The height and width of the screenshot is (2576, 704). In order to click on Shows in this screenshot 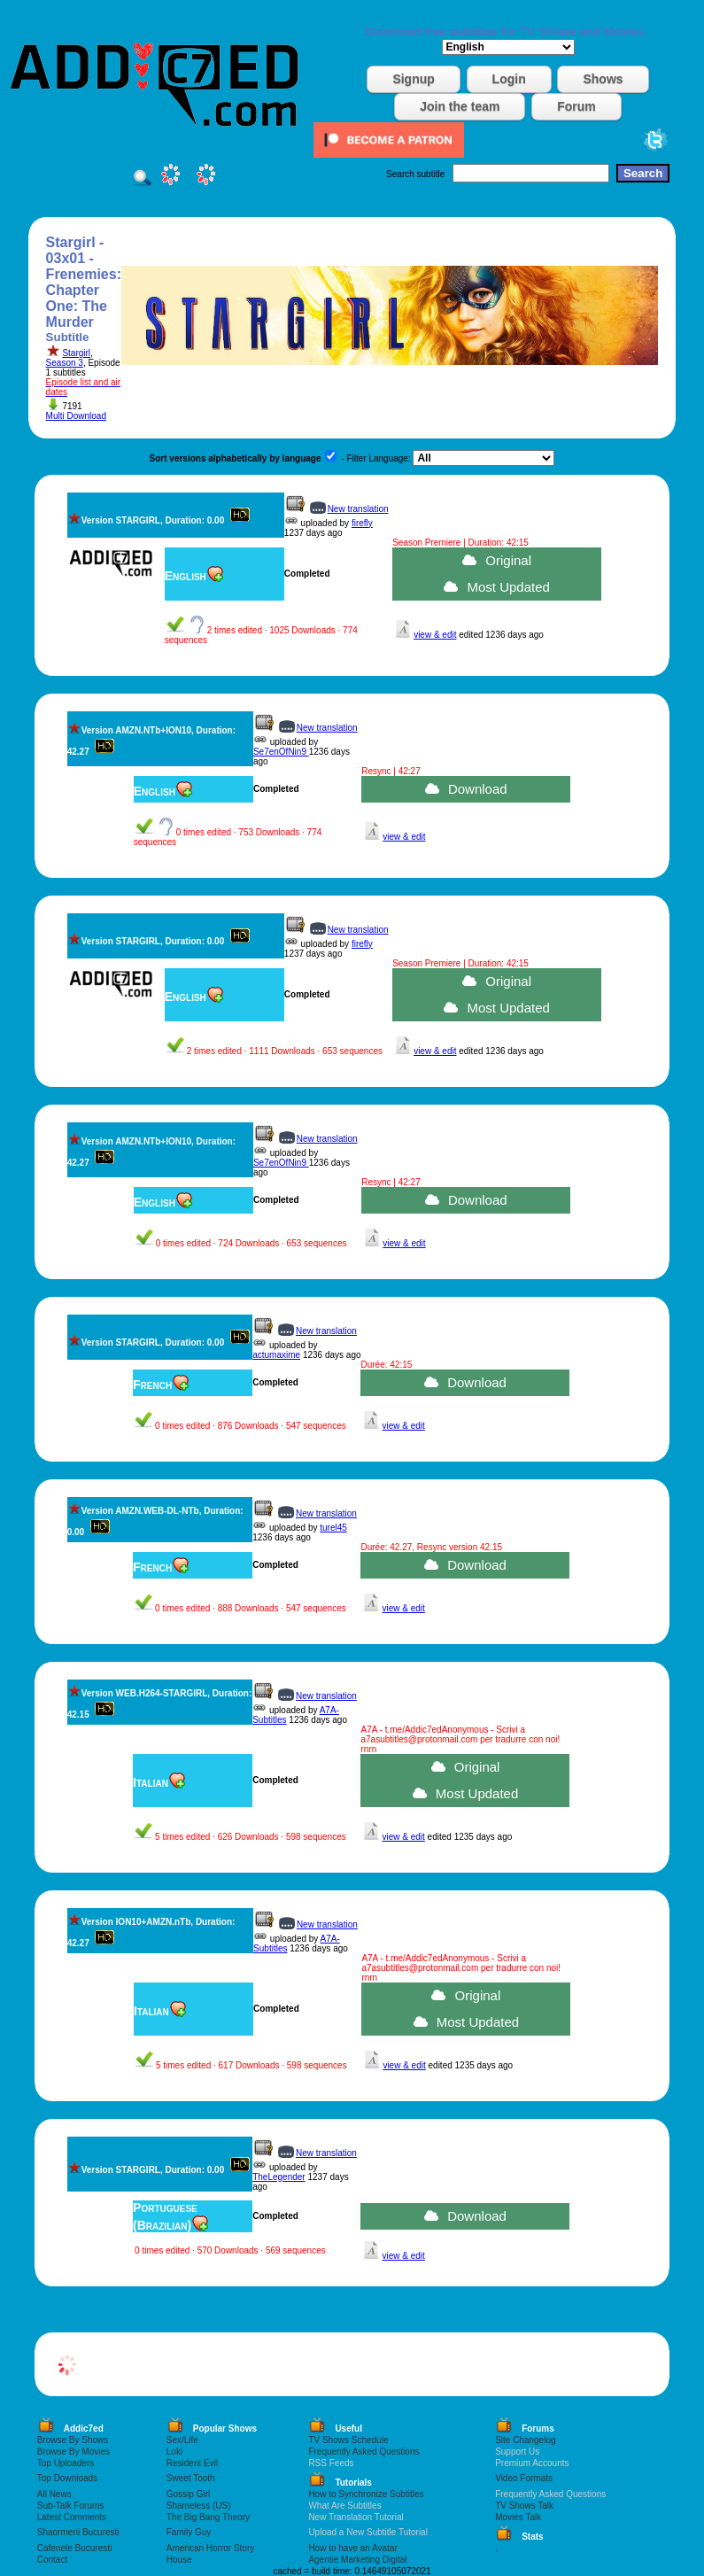, I will do `click(603, 79)`.